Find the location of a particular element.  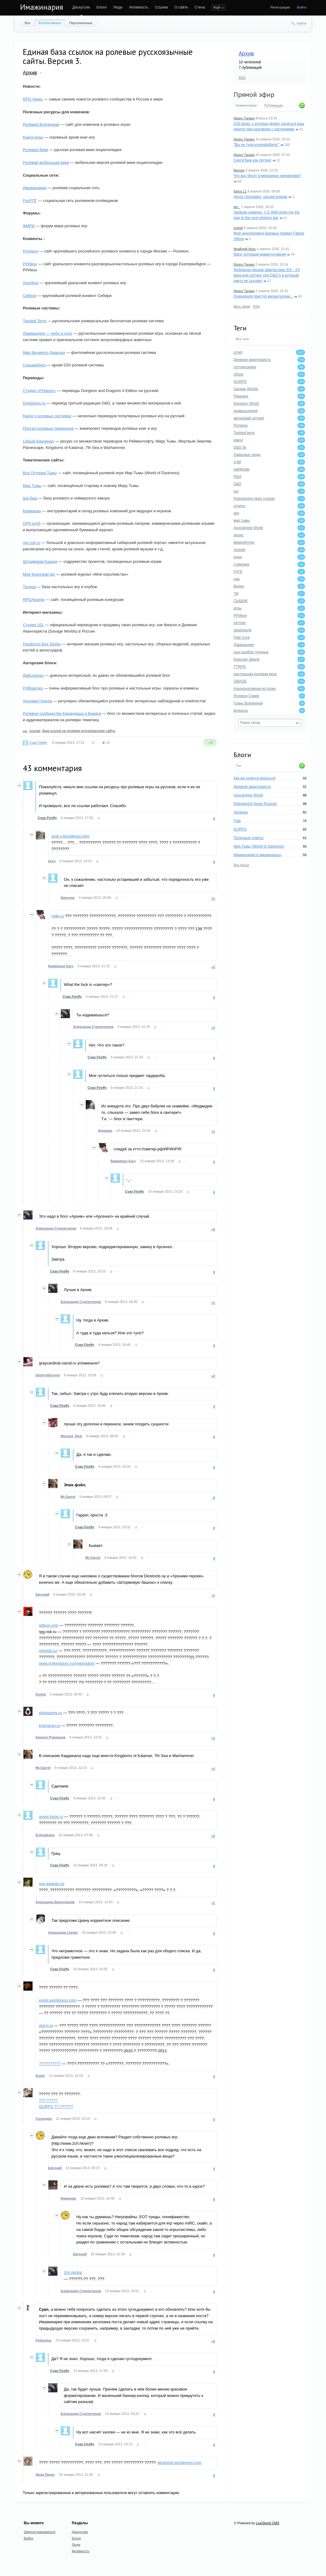

Ролекон is located at coordinates (30, 251).